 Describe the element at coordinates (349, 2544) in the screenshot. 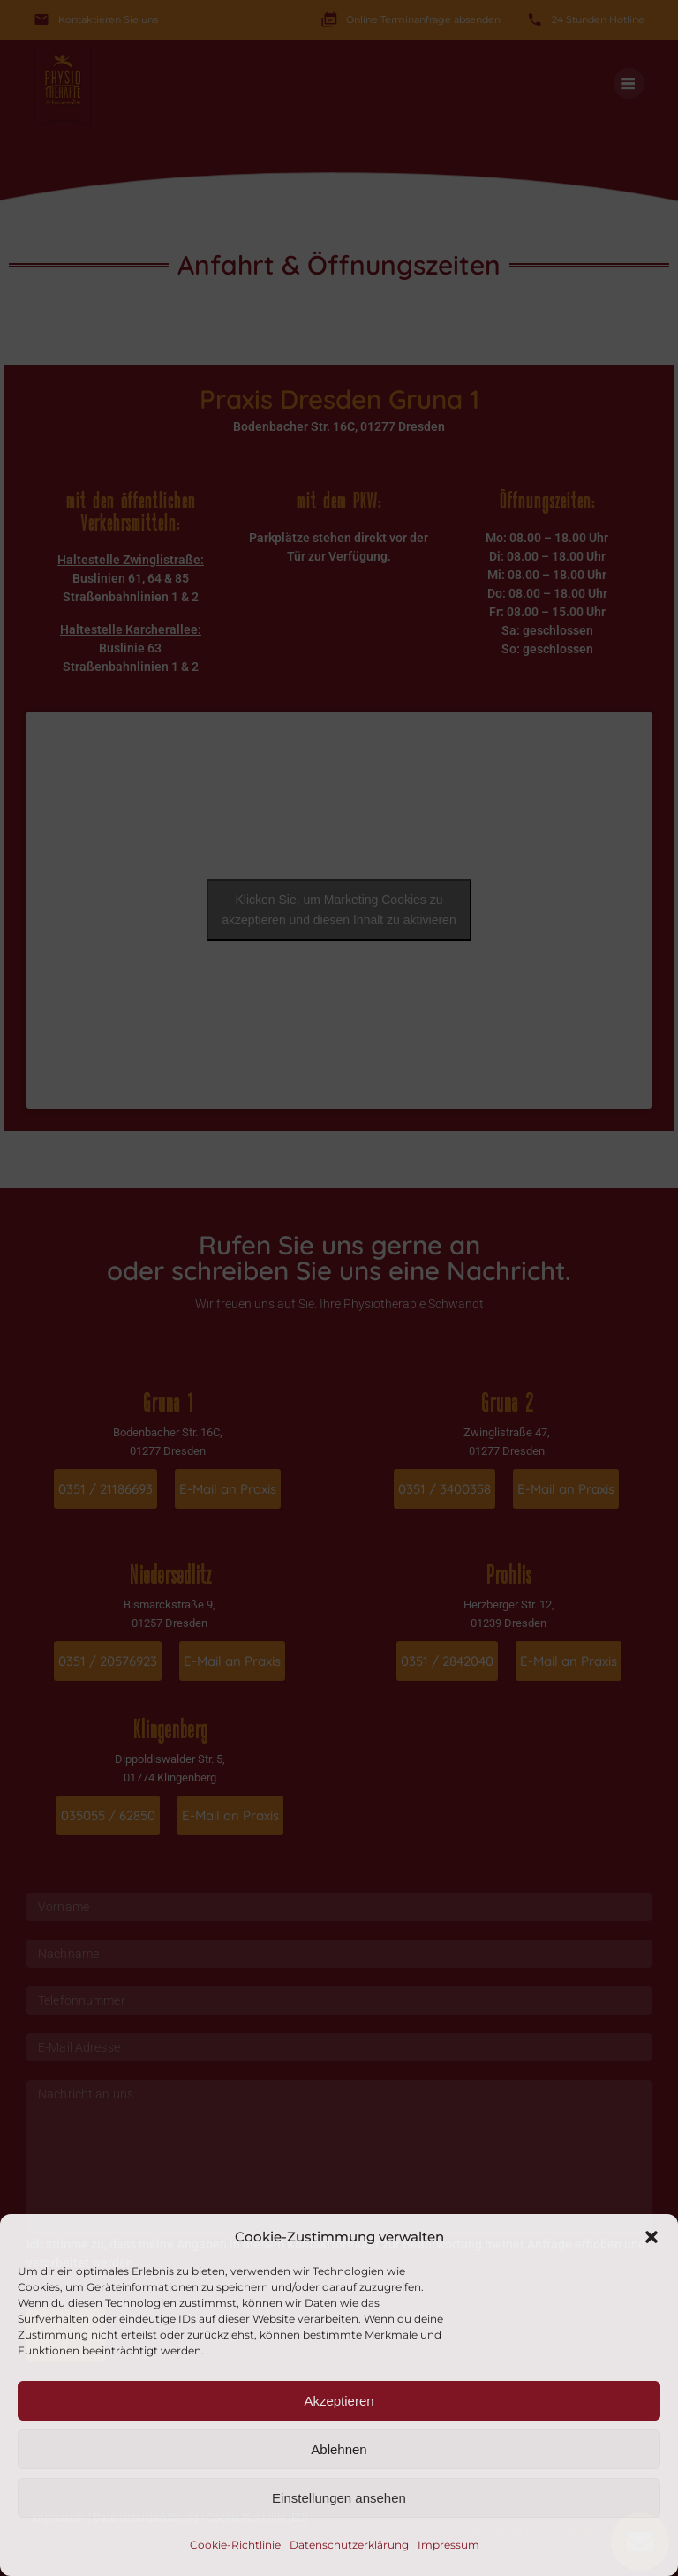

I see `Datenschutzerklärung` at that location.